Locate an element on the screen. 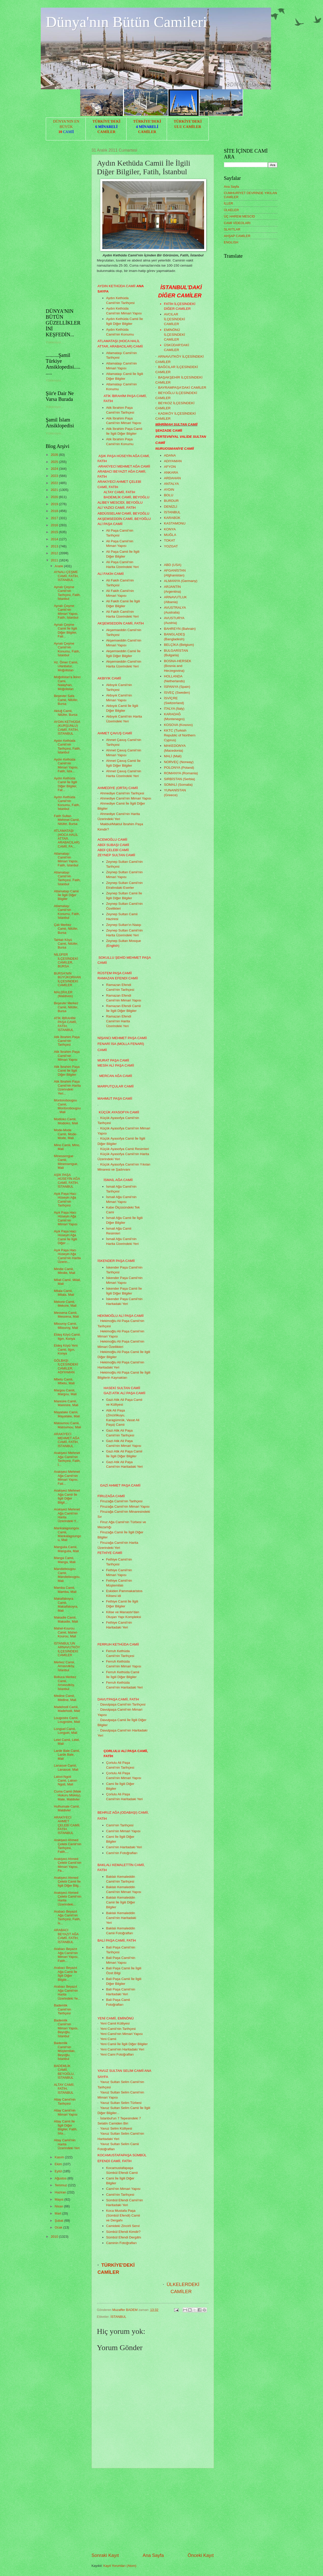 This screenshot has height=2576, width=323. Ramazan Efendi Camii'nin Harita Üzerindeki Yeri is located at coordinates (118, 1021).